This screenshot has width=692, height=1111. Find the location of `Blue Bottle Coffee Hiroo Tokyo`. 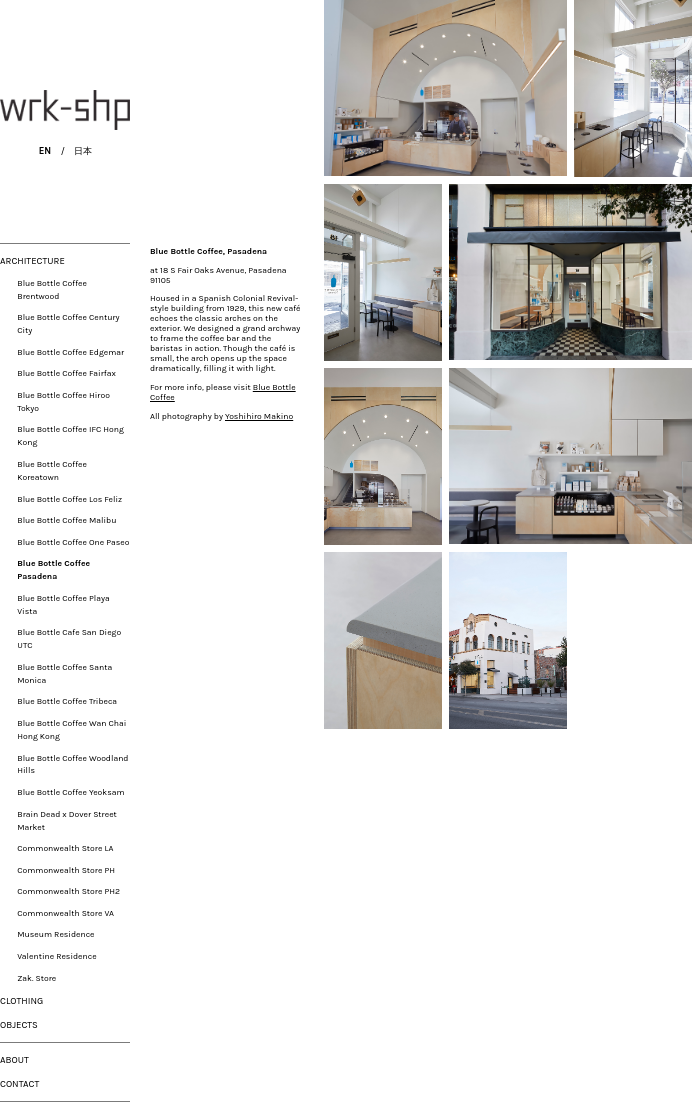

Blue Bottle Coffee Hiroo Tokyo is located at coordinates (63, 401).